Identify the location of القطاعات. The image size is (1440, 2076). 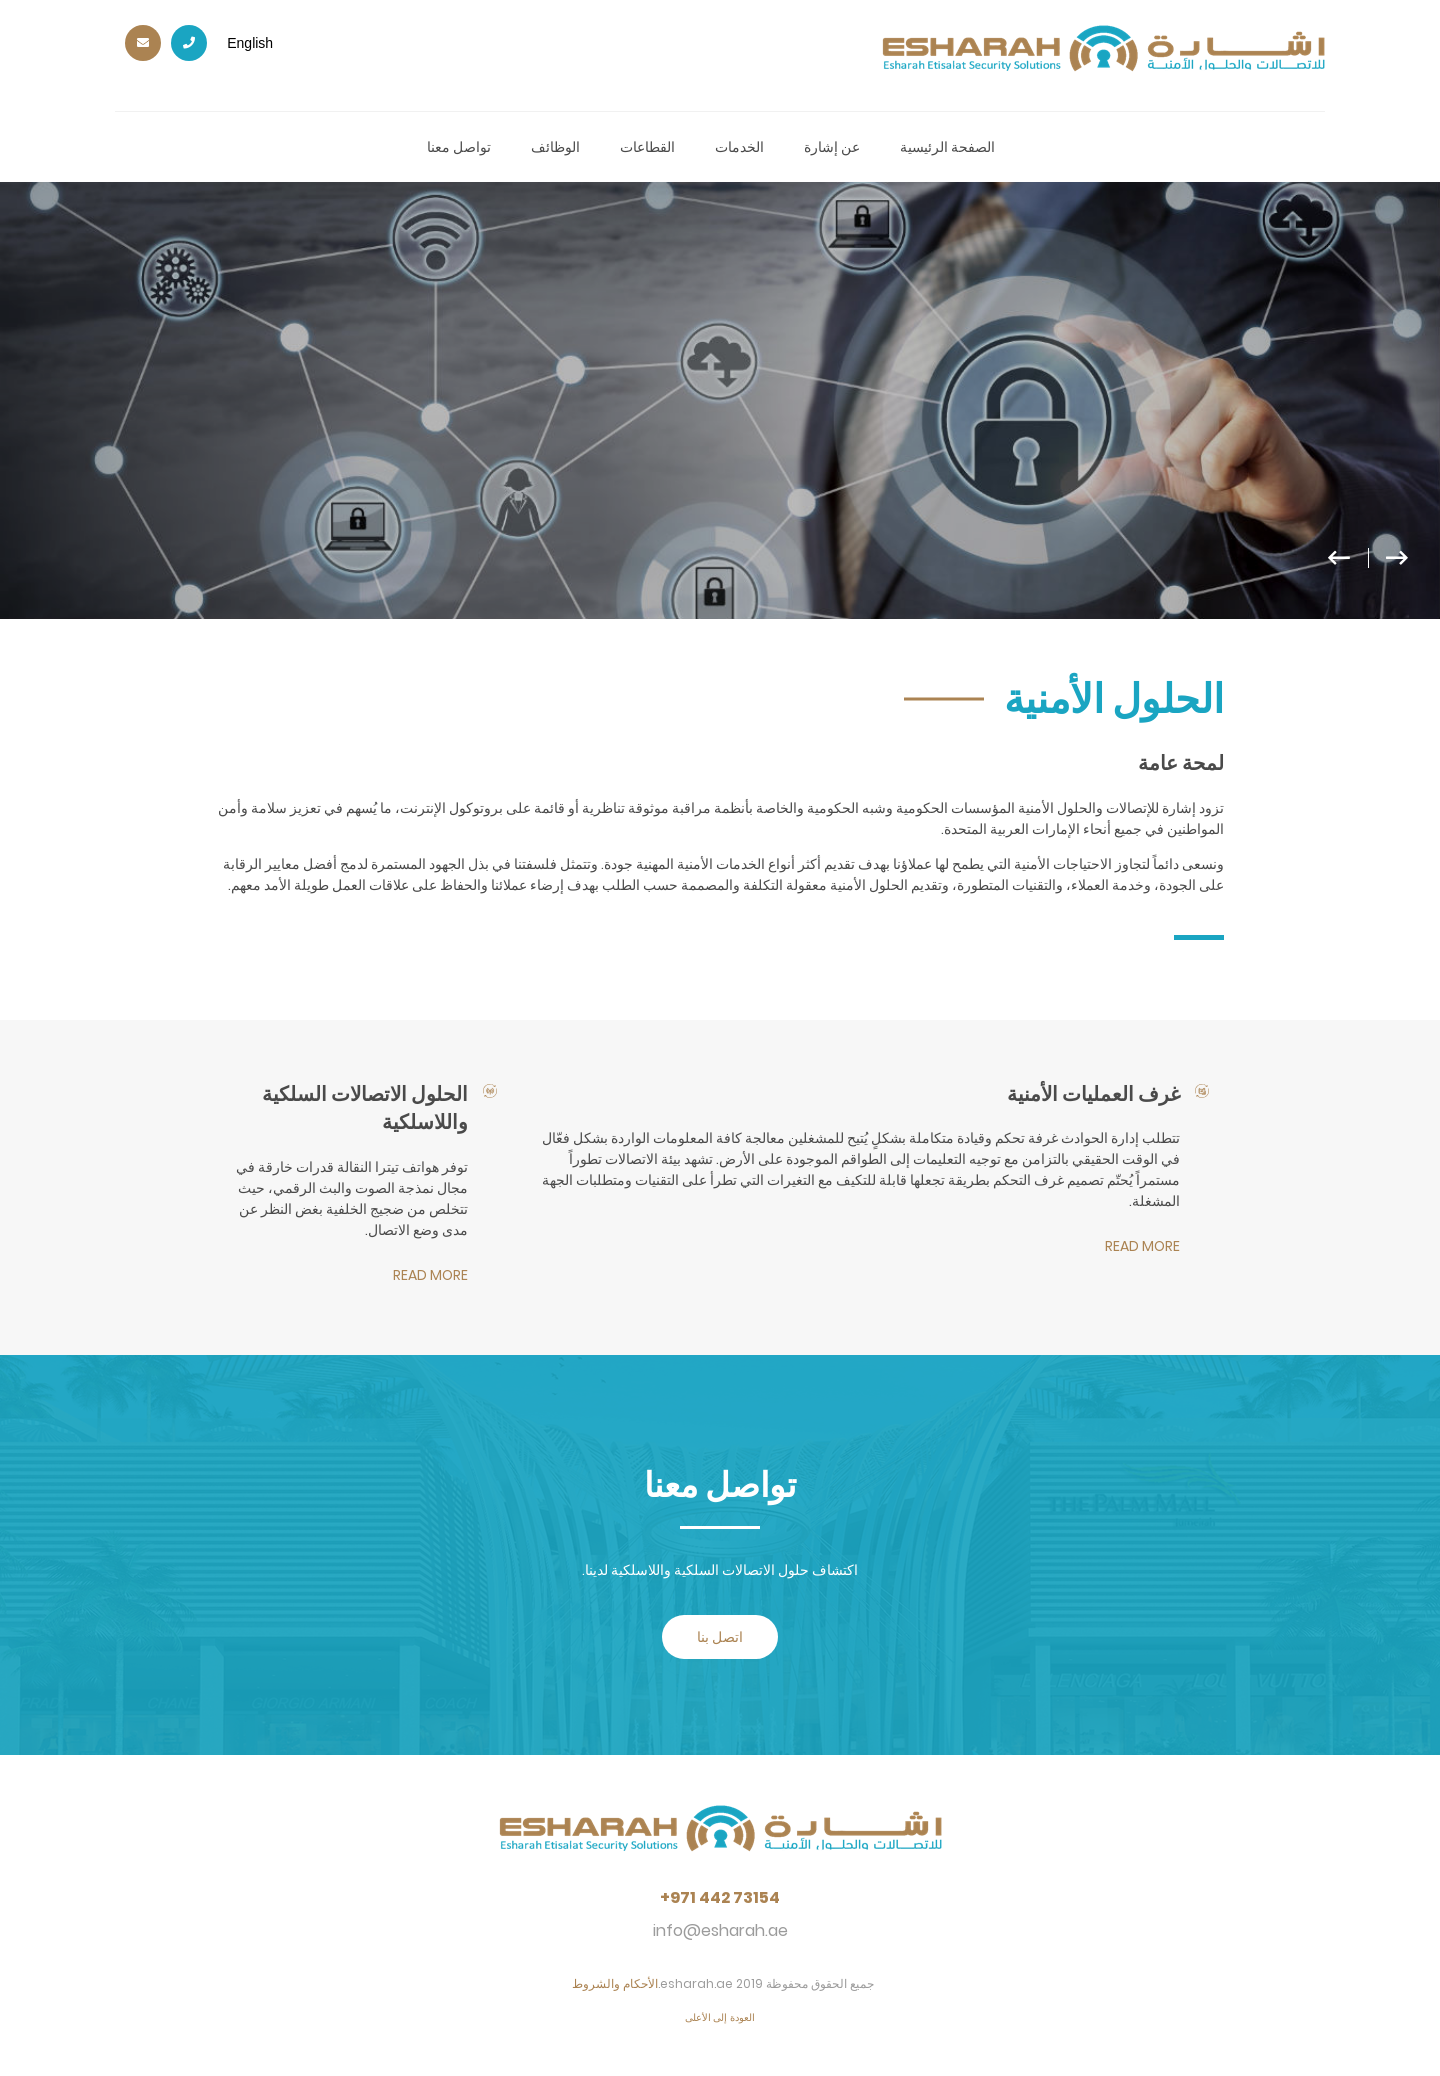
(647, 147).